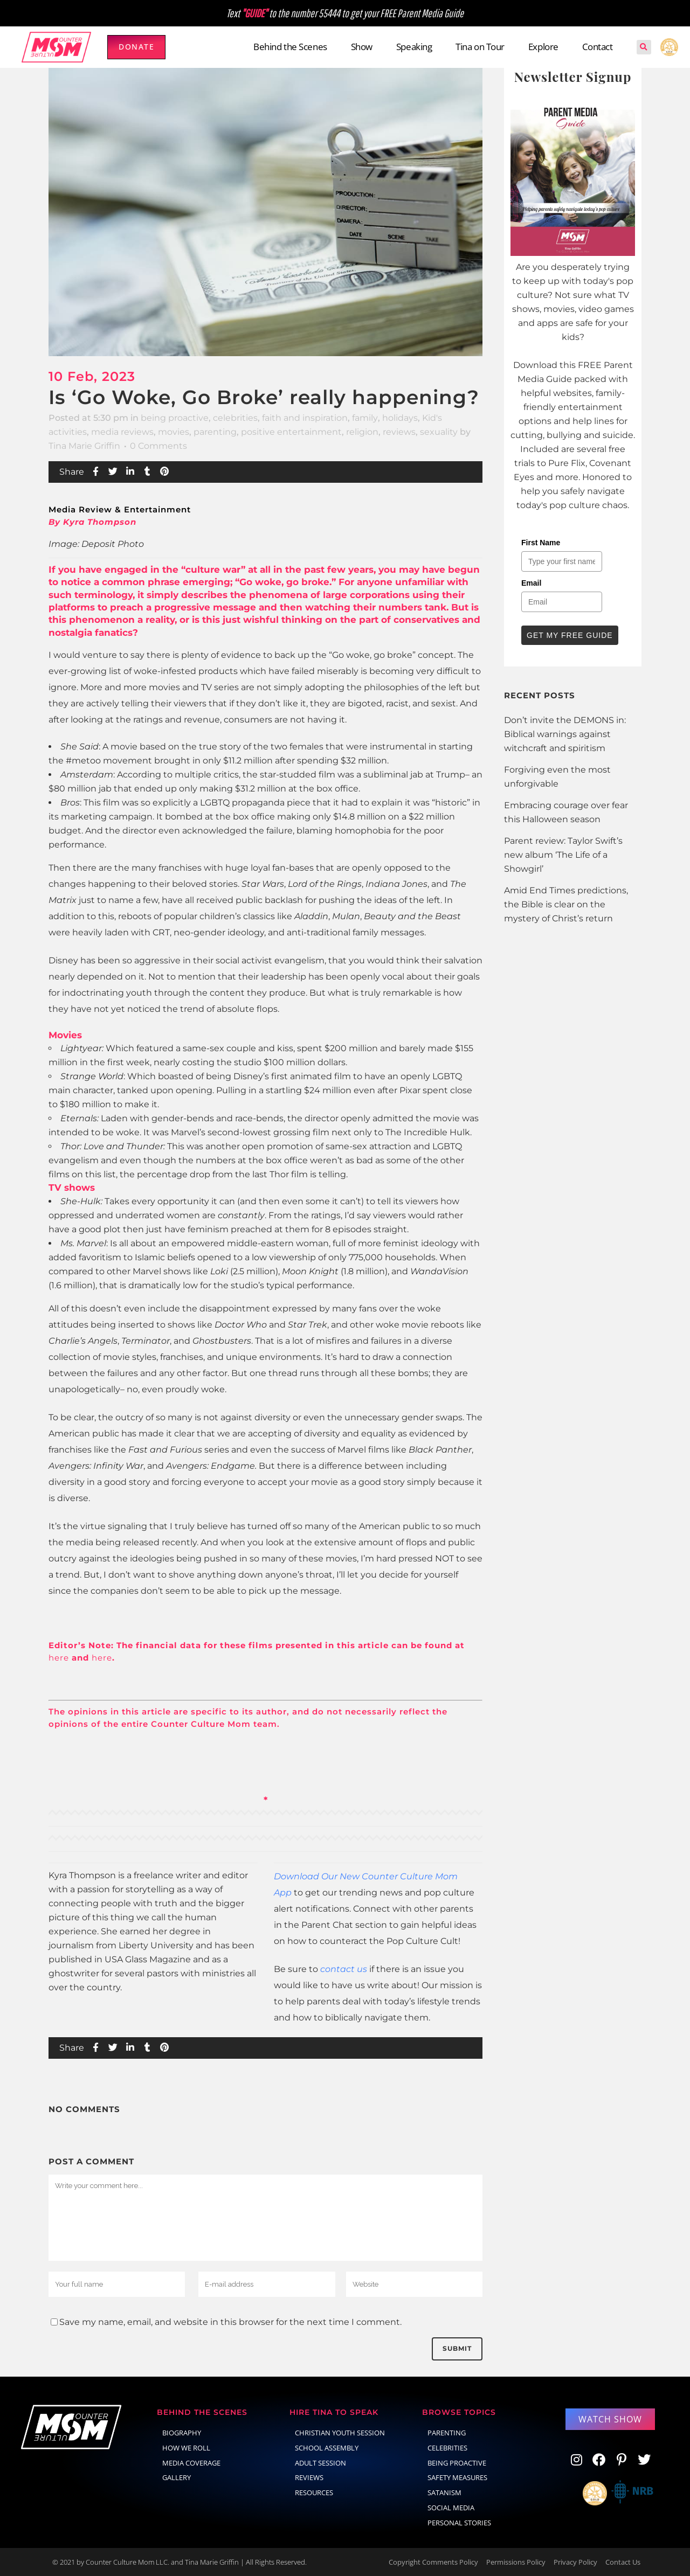 This screenshot has height=2576, width=690. I want to click on Contact Us, so click(622, 2562).